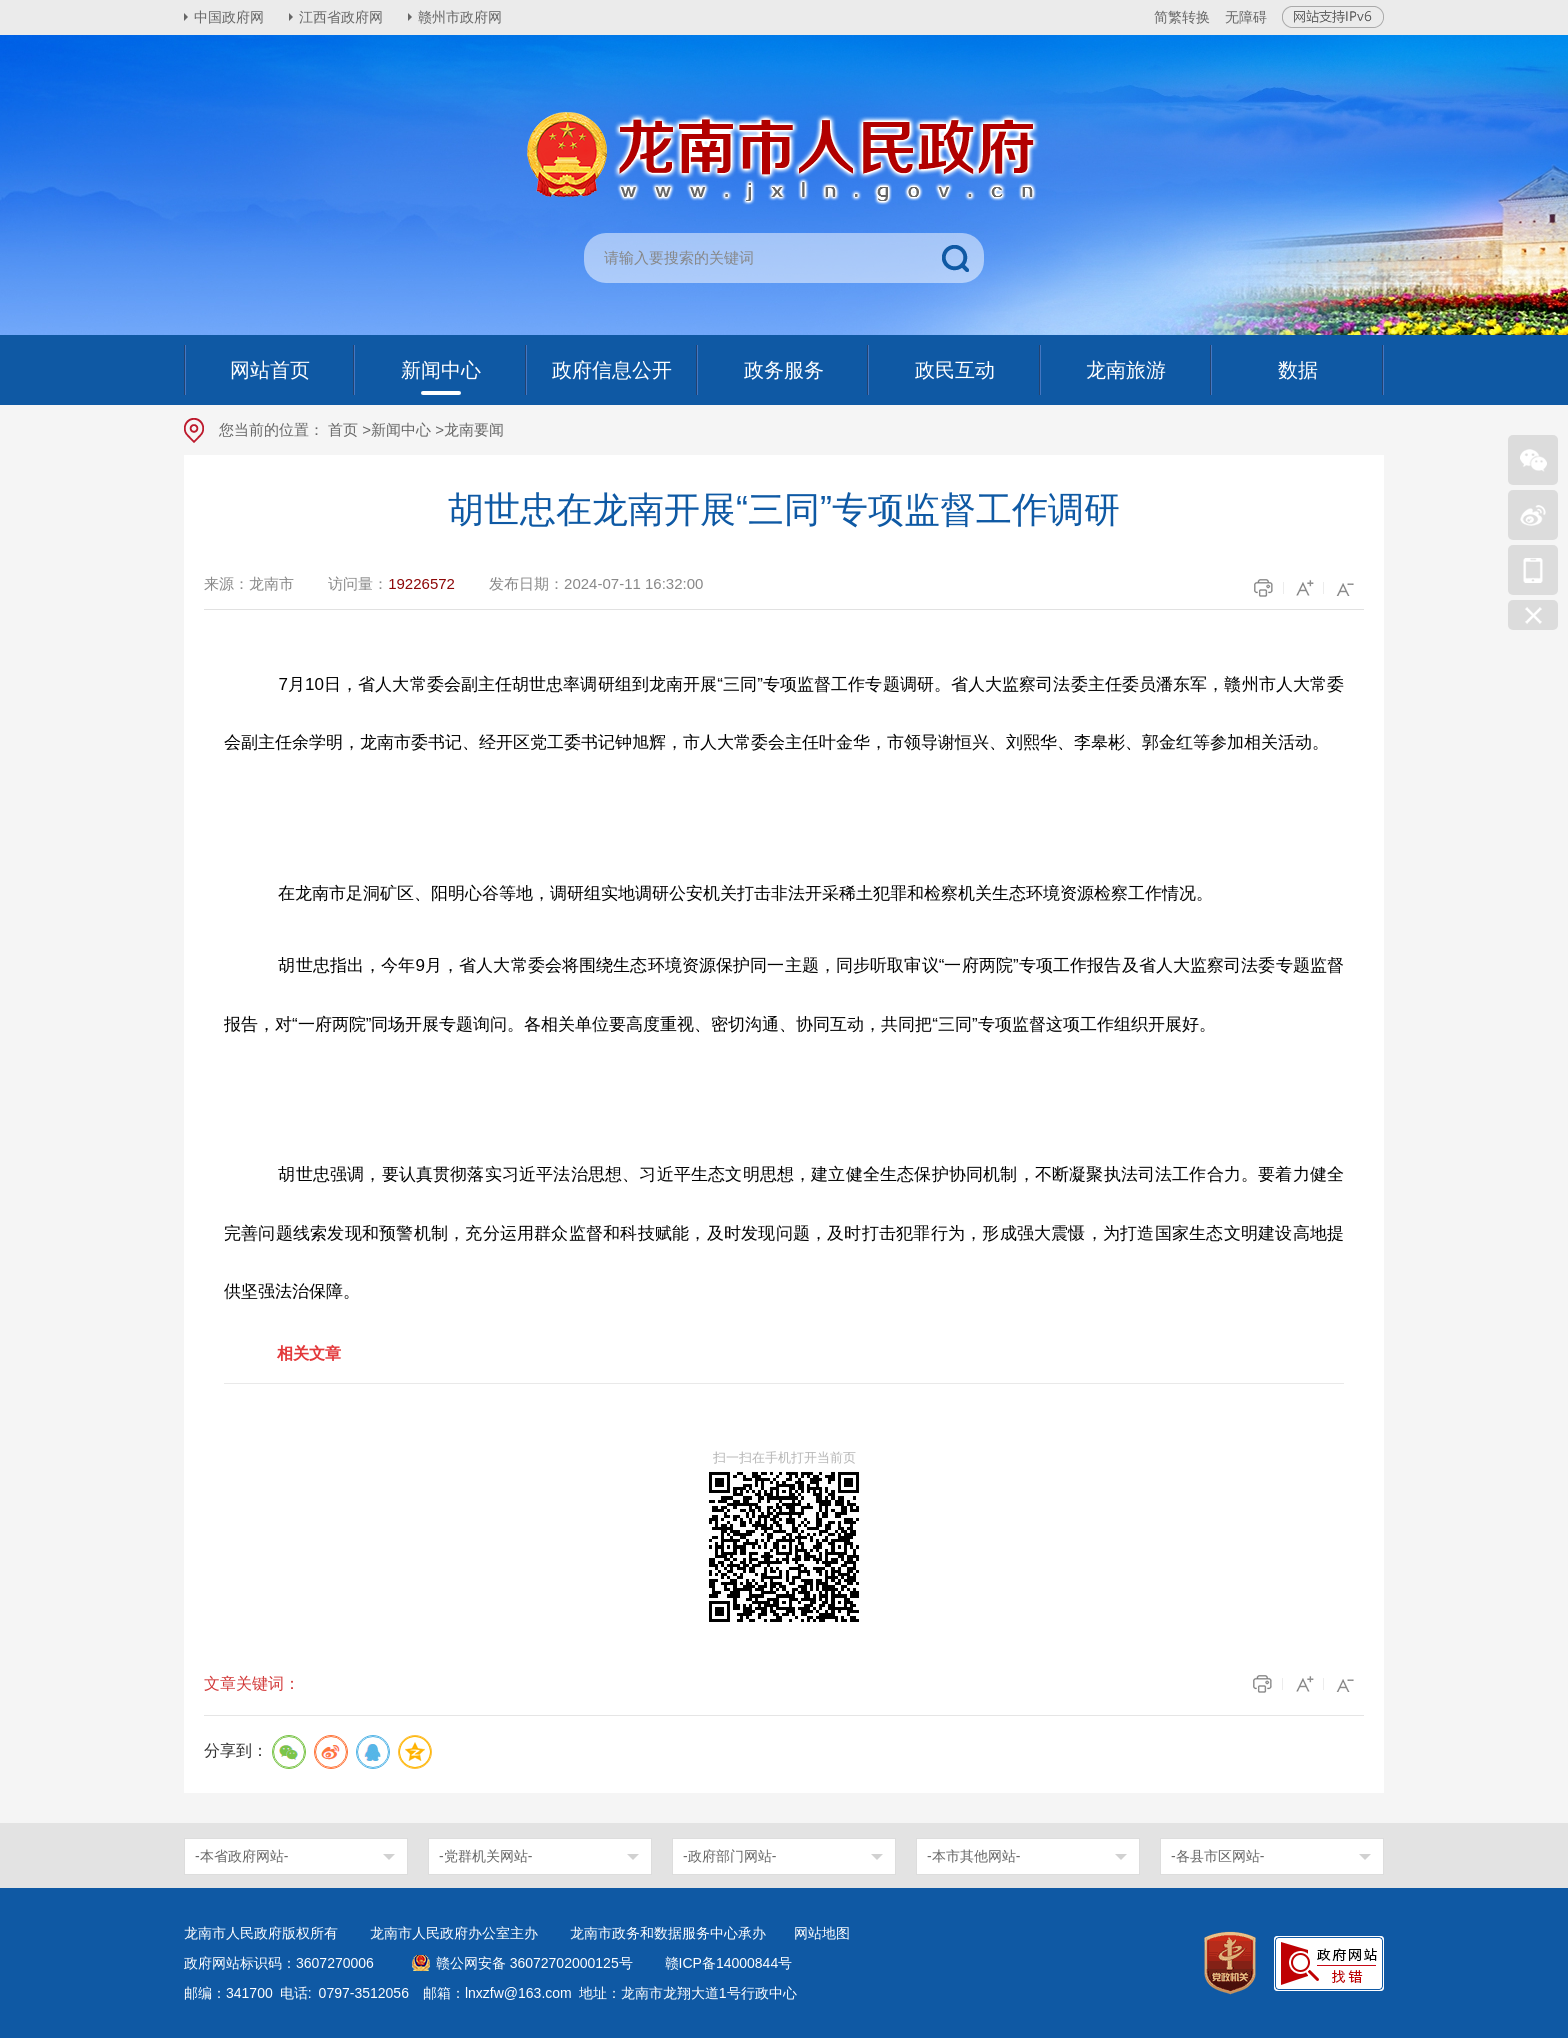 The width and height of the screenshot is (1568, 2038). What do you see at coordinates (822, 1933) in the screenshot?
I see `网站地图` at bounding box center [822, 1933].